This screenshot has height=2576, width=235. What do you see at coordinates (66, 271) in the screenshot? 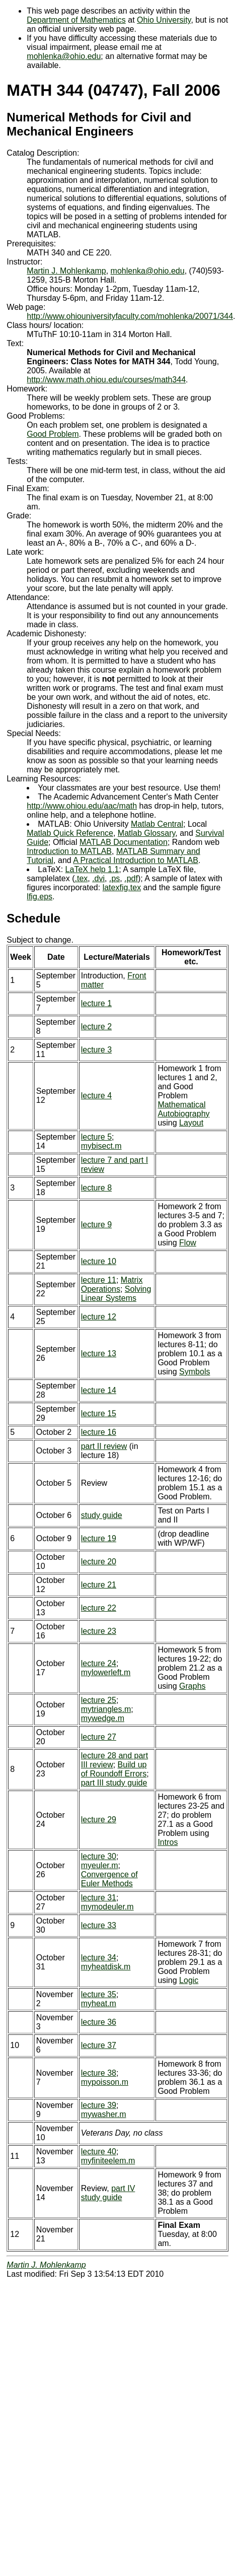
I see `Martin J. Mohlenkamp` at bounding box center [66, 271].